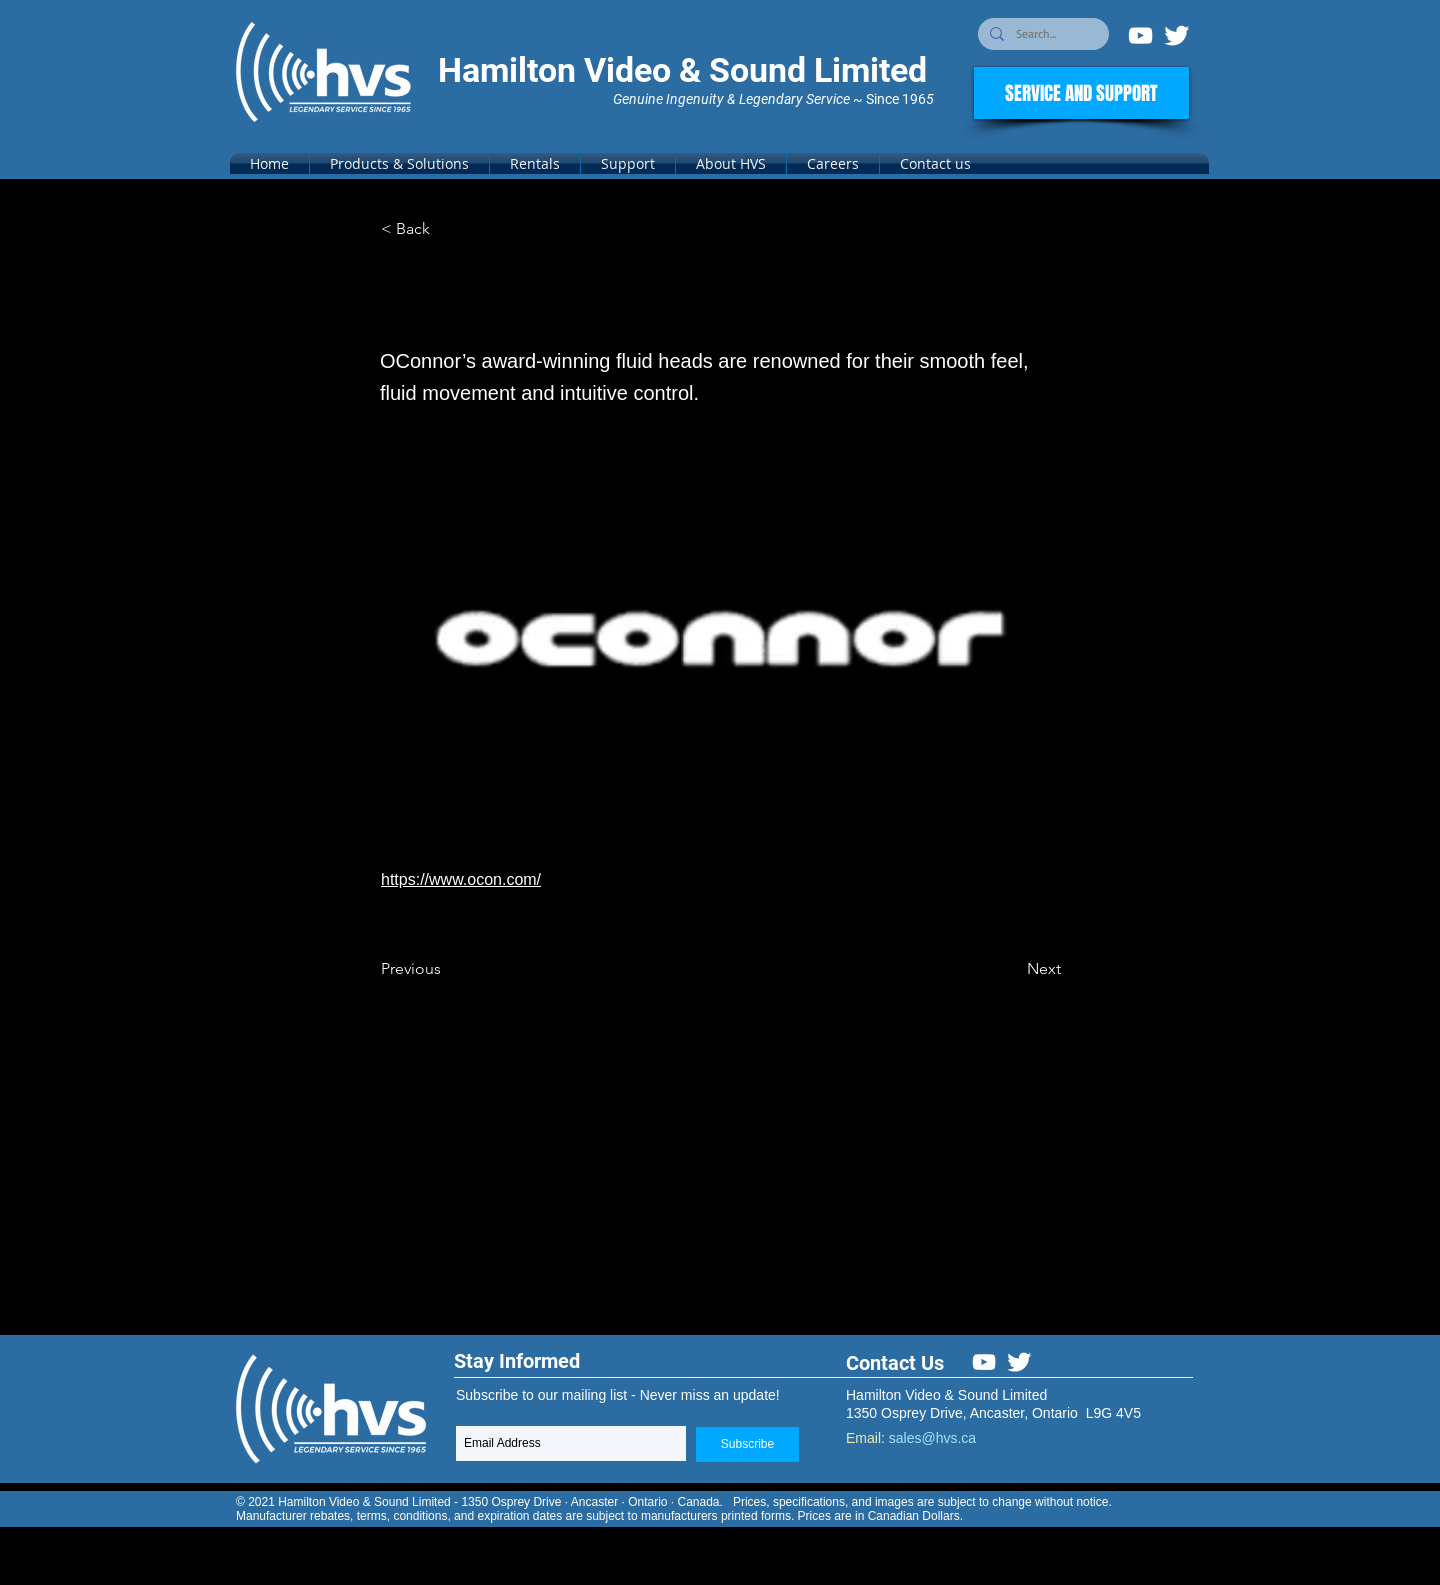 The width and height of the screenshot is (1440, 1585). What do you see at coordinates (1011, 969) in the screenshot?
I see `[Next]` at bounding box center [1011, 969].